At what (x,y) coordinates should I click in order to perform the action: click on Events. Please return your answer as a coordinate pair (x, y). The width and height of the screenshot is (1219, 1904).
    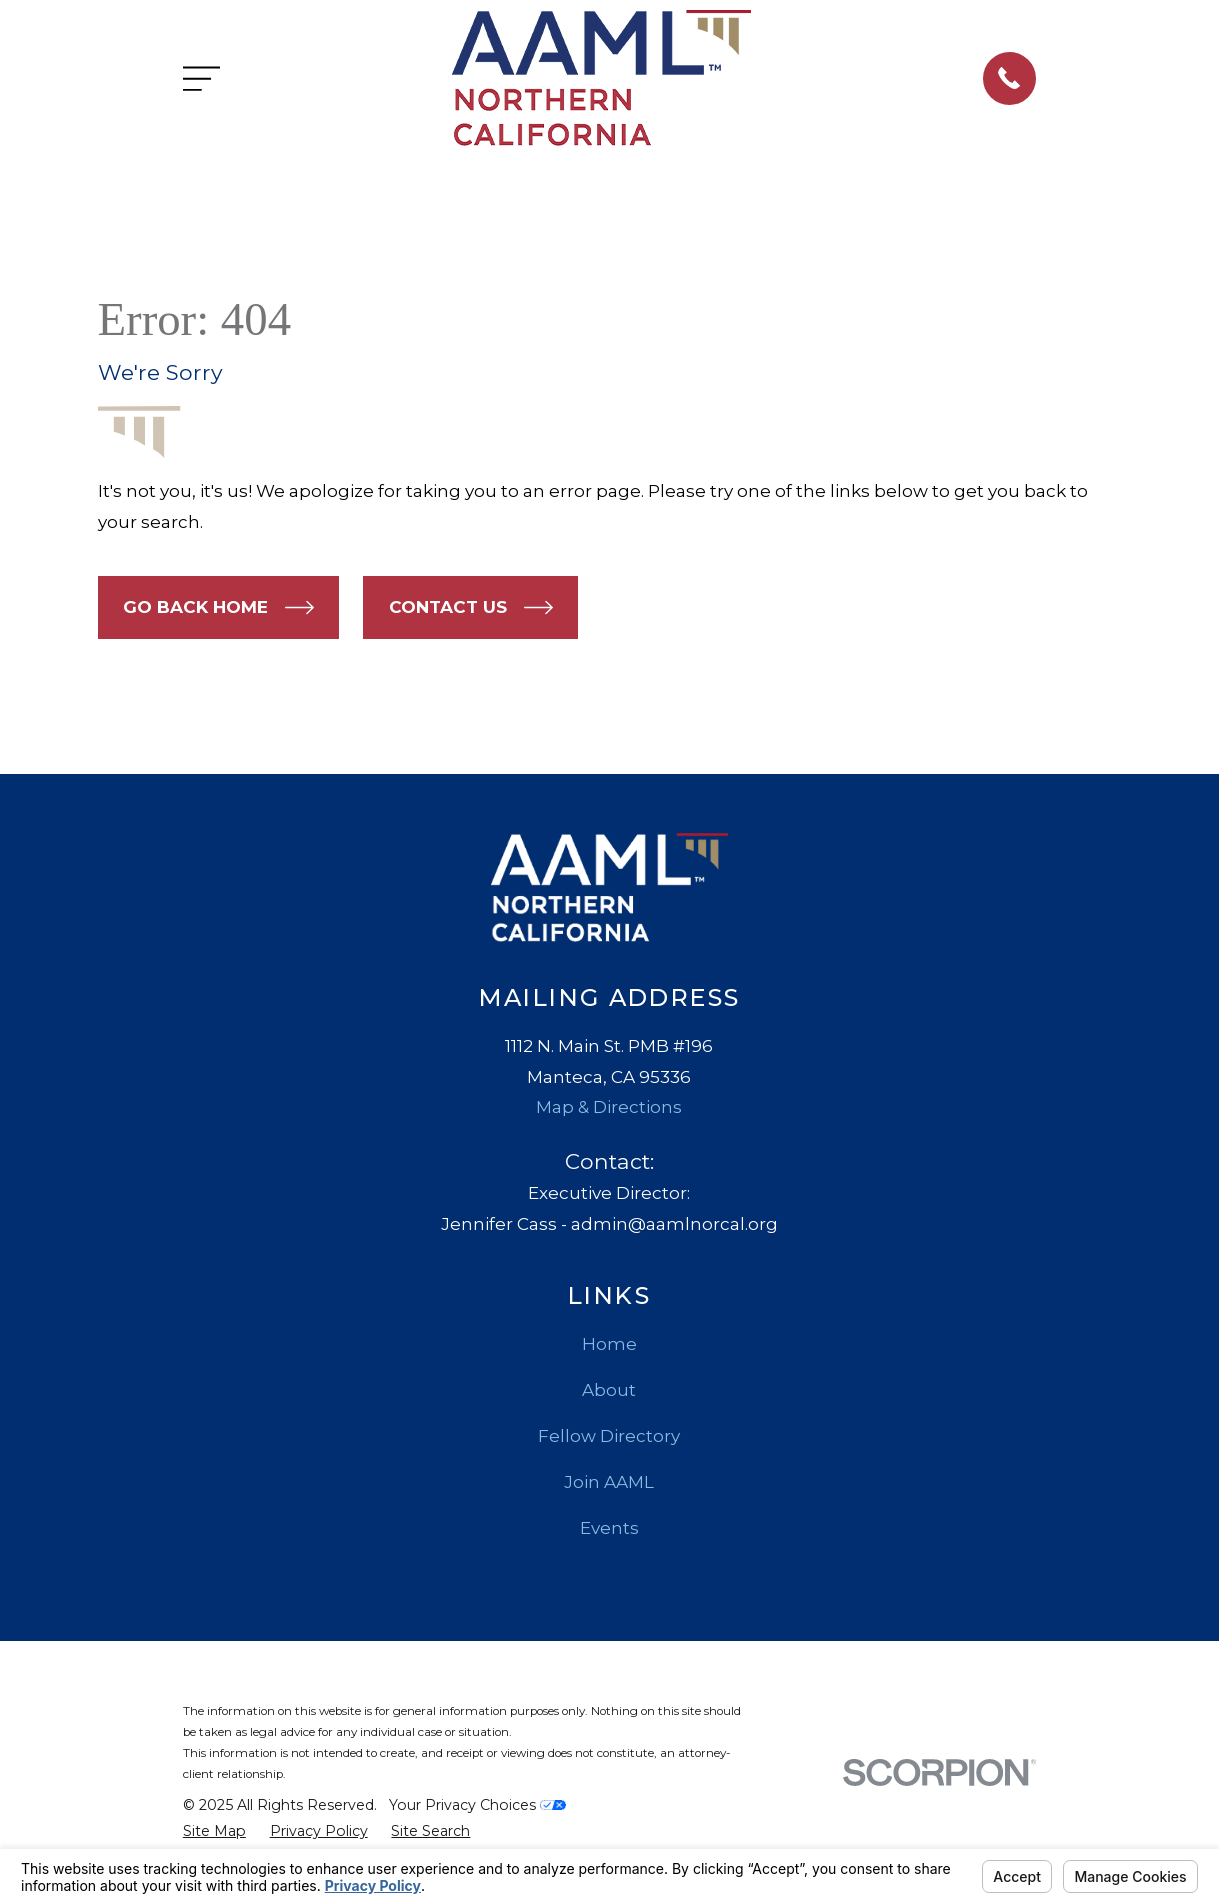
    Looking at the image, I should click on (609, 1528).